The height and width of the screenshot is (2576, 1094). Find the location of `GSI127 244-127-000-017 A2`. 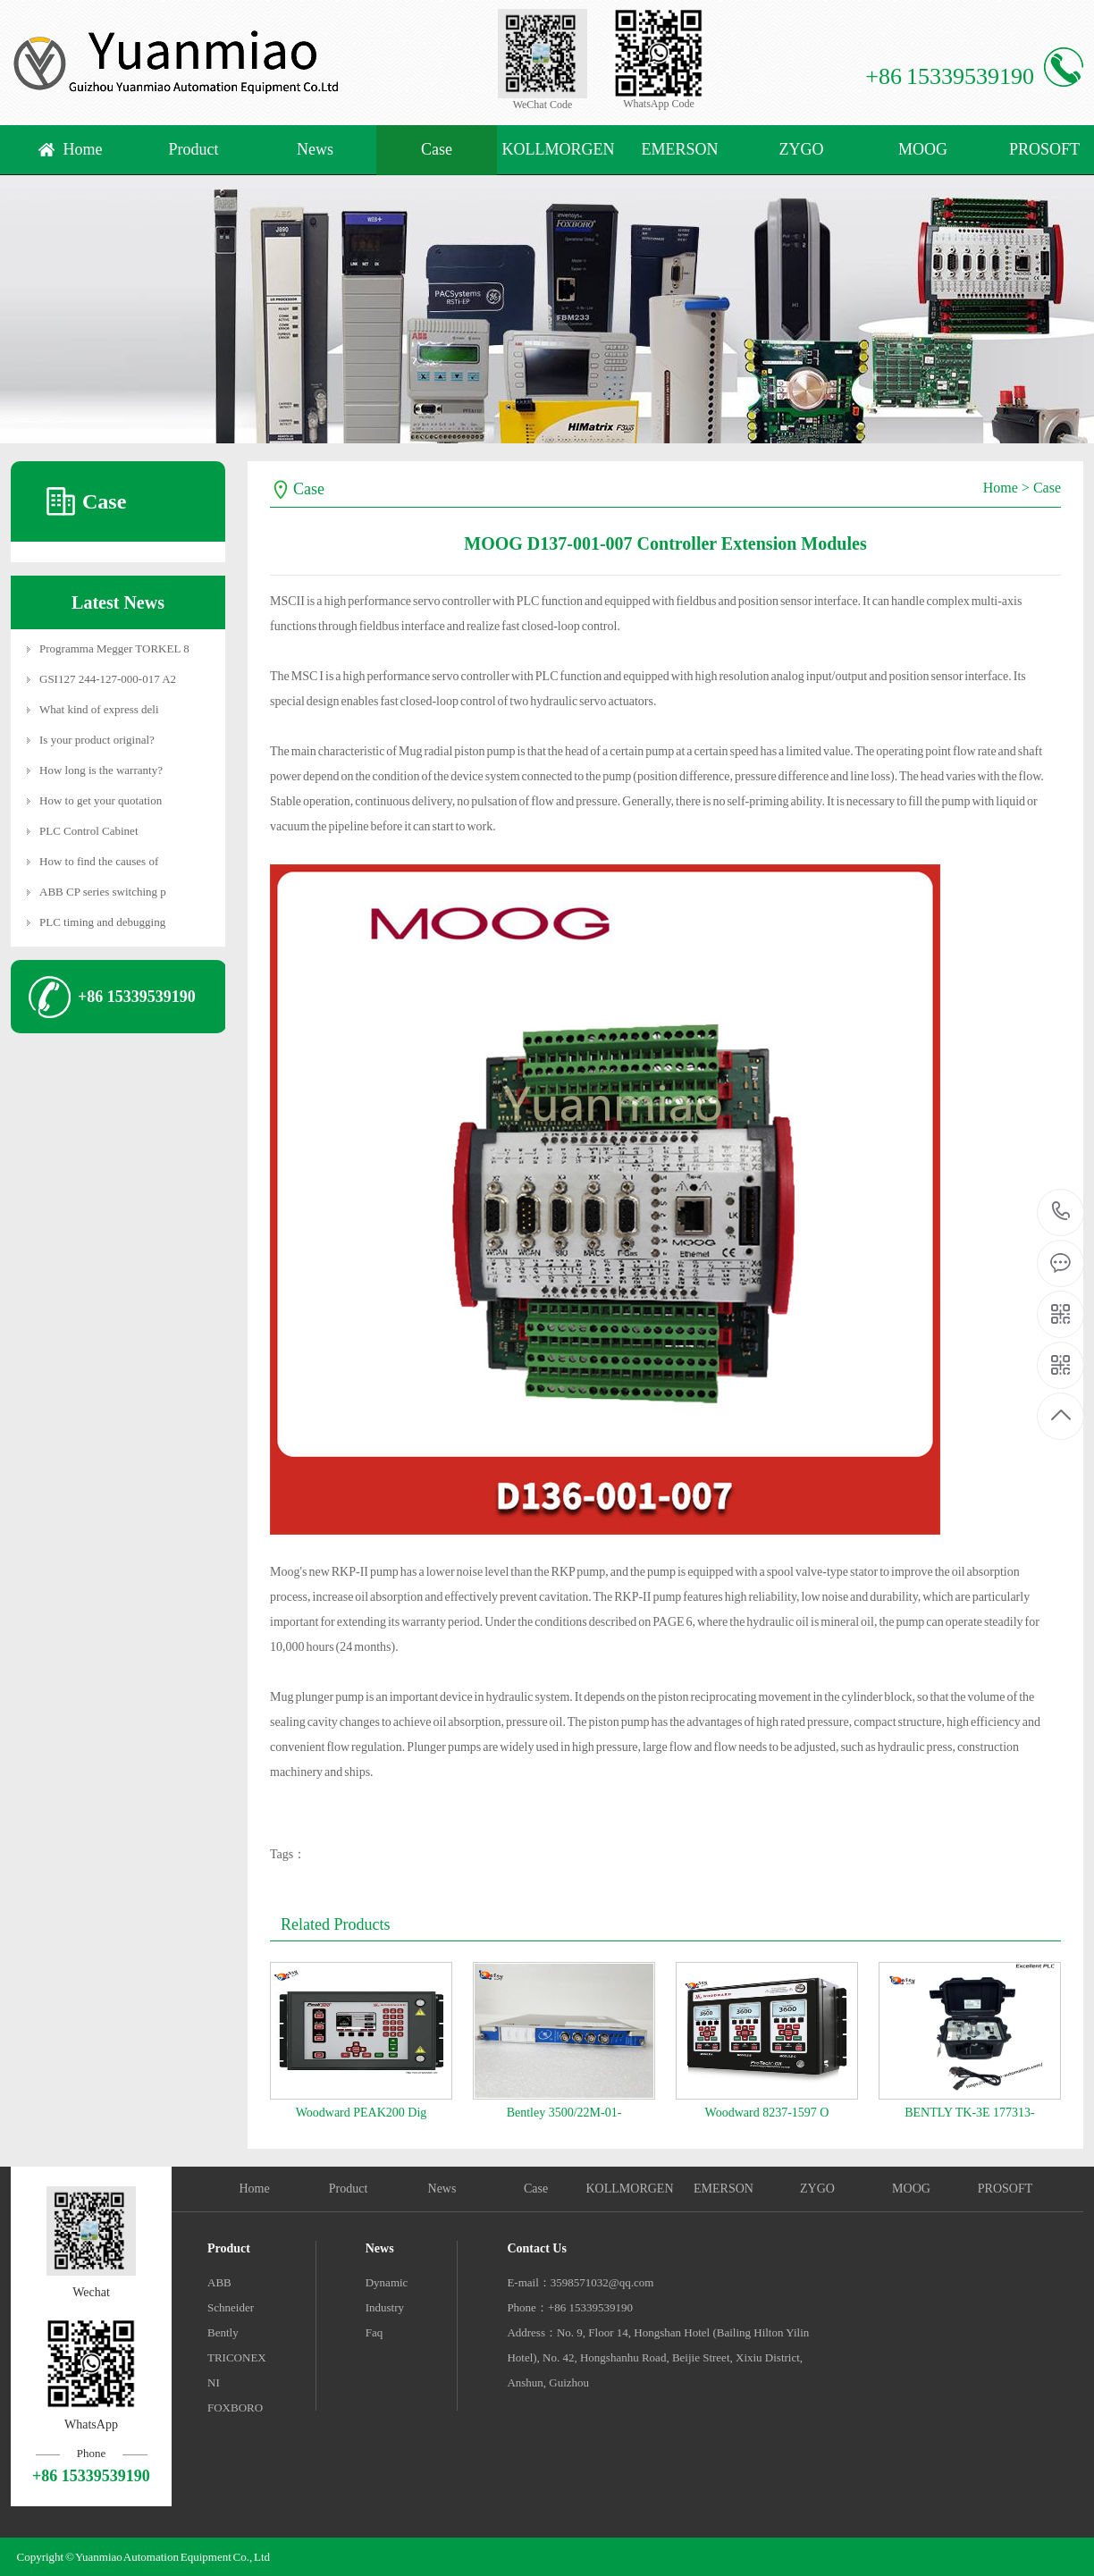

GSI127 244-127-000-017 A2 is located at coordinates (107, 679).